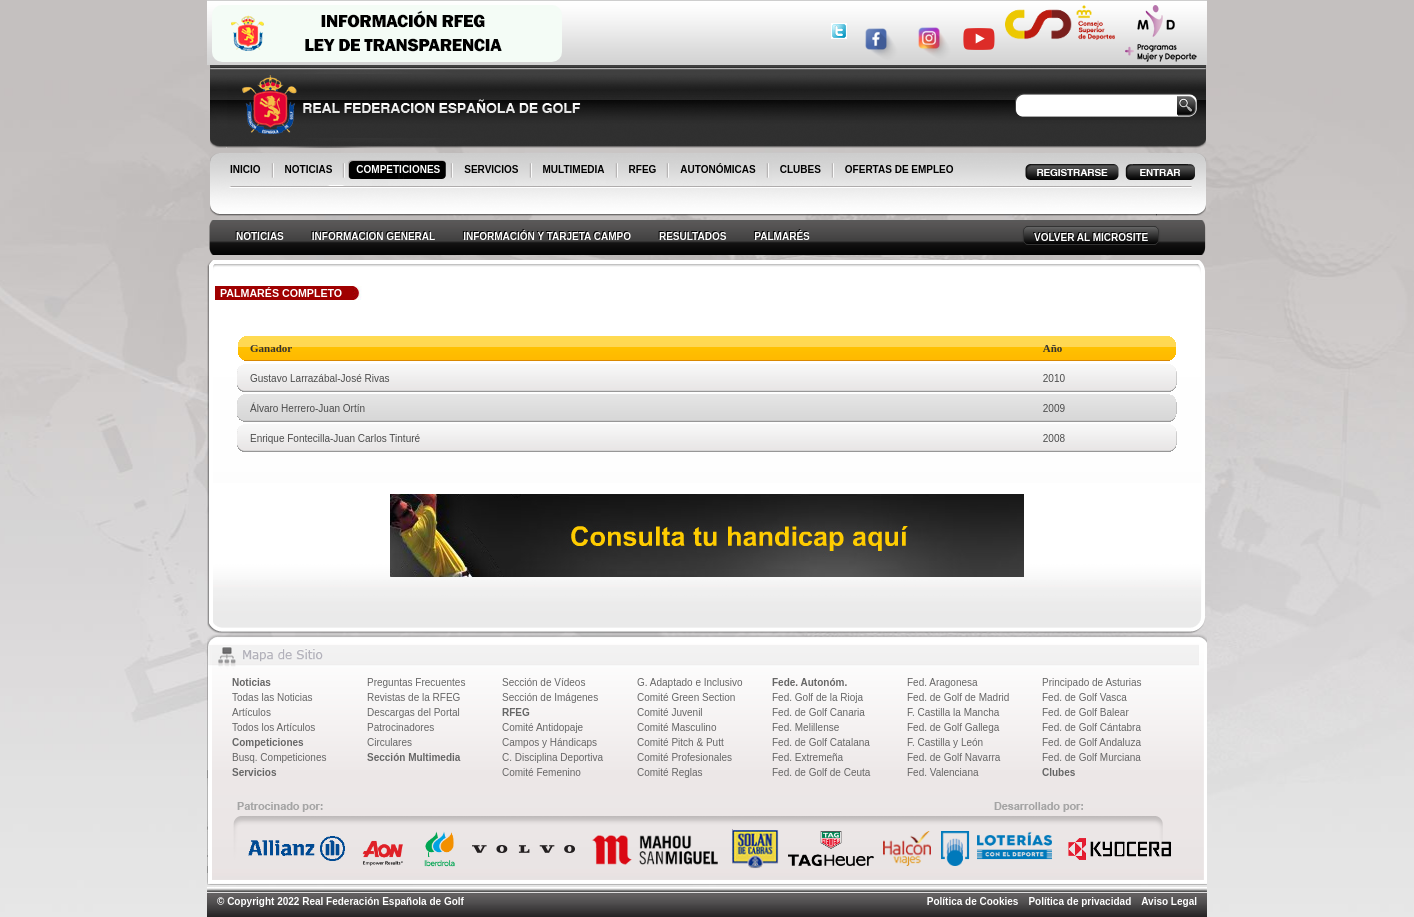 This screenshot has height=917, width=1414. What do you see at coordinates (389, 742) in the screenshot?
I see `Circulares` at bounding box center [389, 742].